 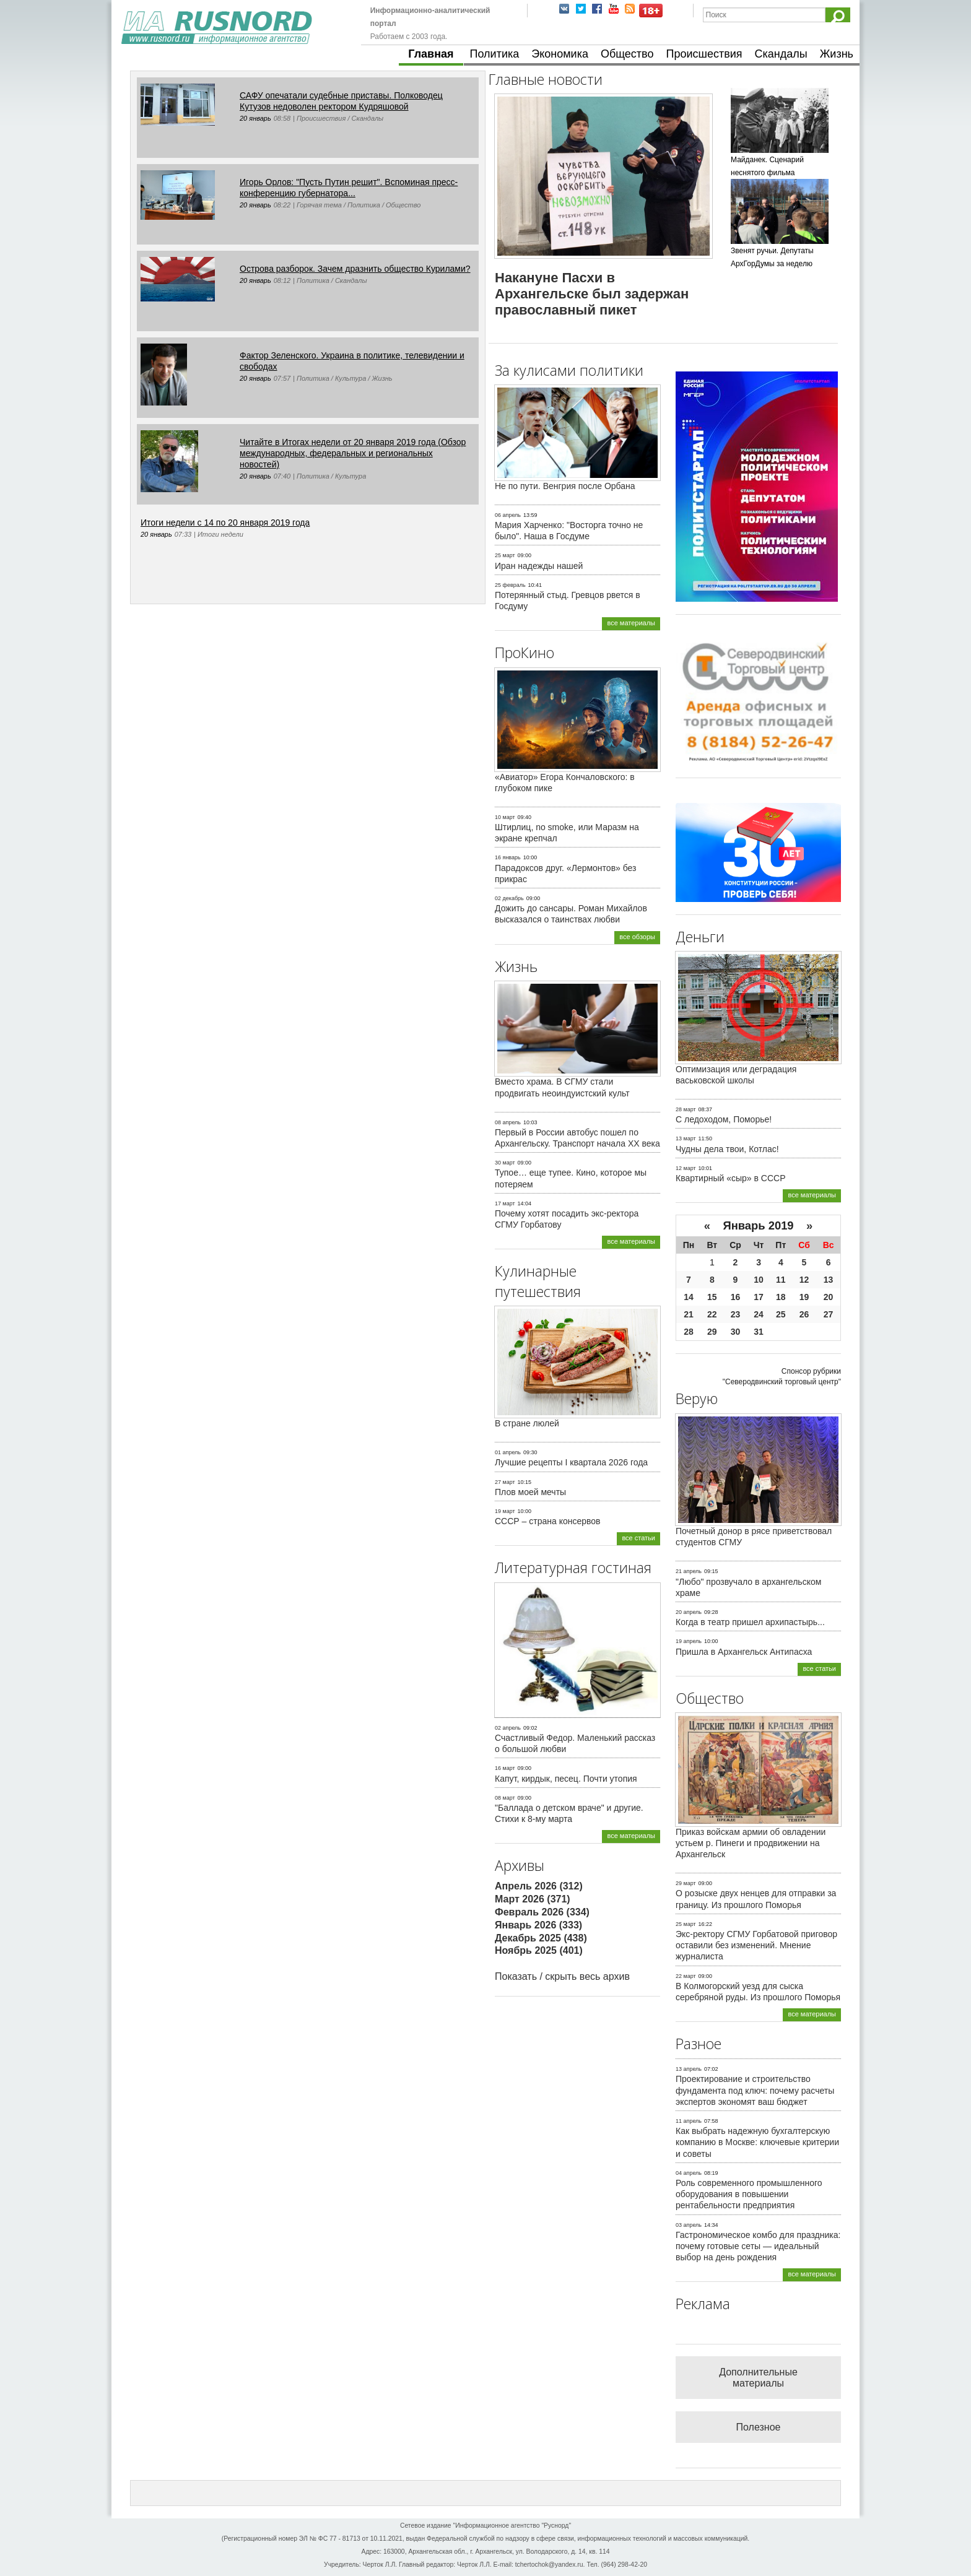 What do you see at coordinates (759, 1297) in the screenshot?
I see `17` at bounding box center [759, 1297].